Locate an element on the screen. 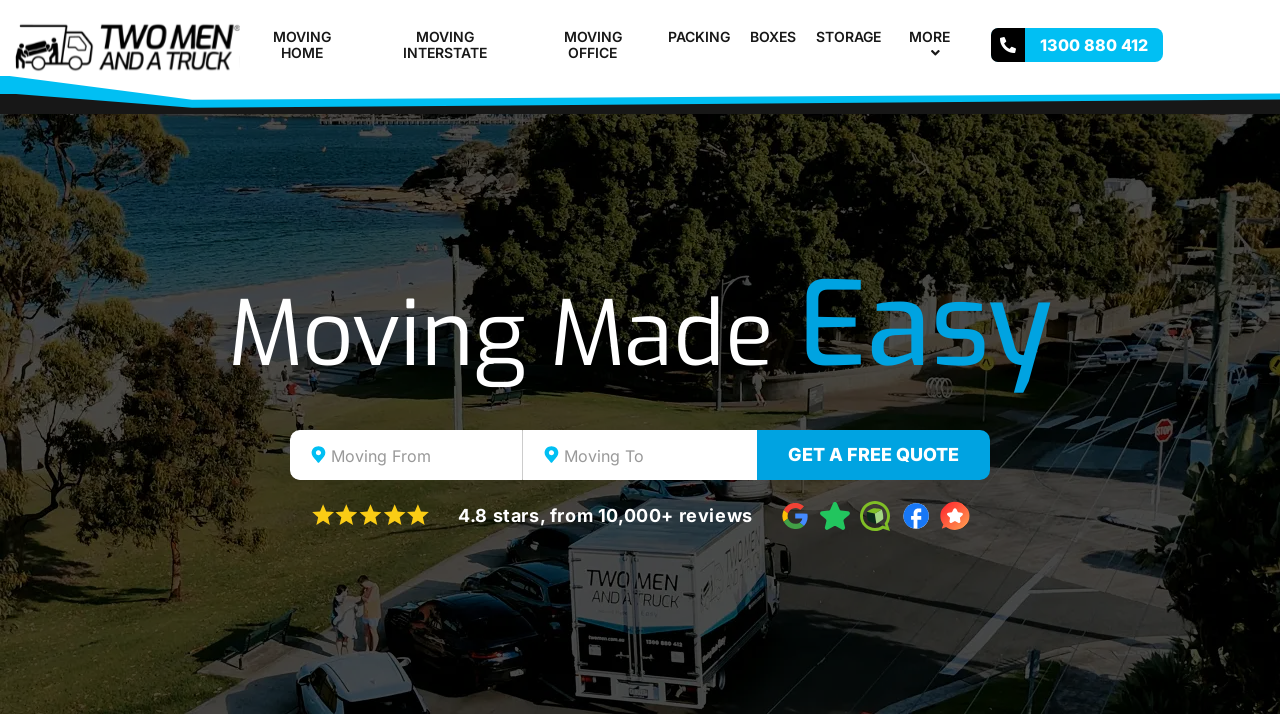 This screenshot has width=1280, height=720. More [button] is located at coordinates (938, 45).